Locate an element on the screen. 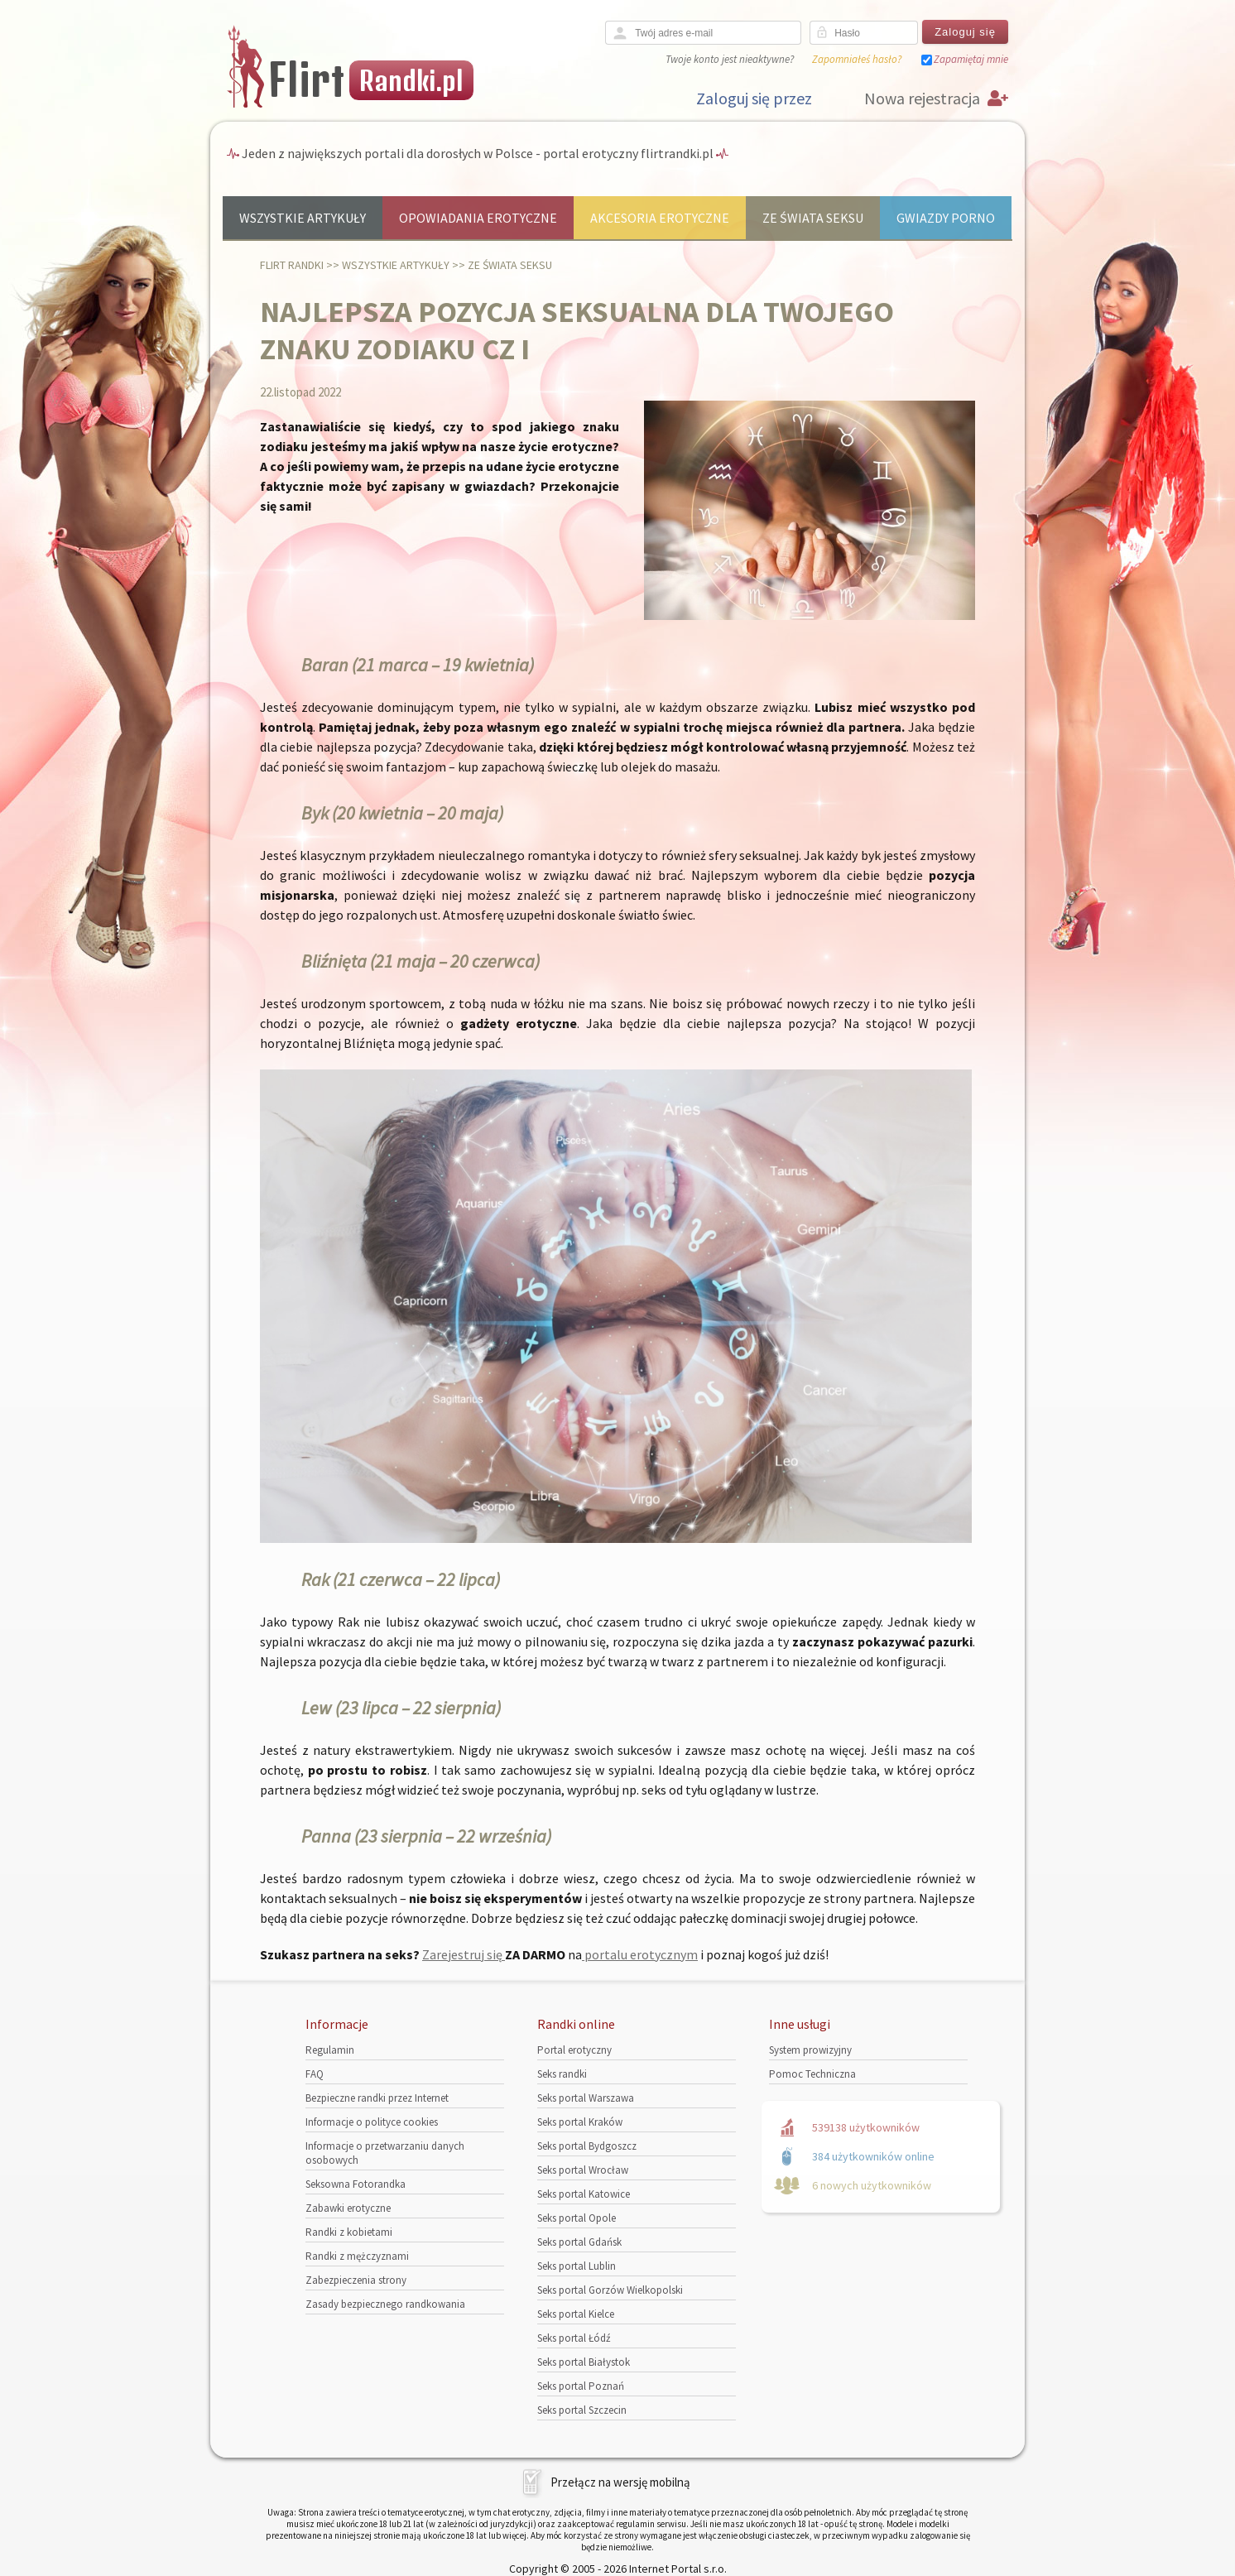 The image size is (1235, 2576). Twoje konto jest nieaktywne? is located at coordinates (730, 59).